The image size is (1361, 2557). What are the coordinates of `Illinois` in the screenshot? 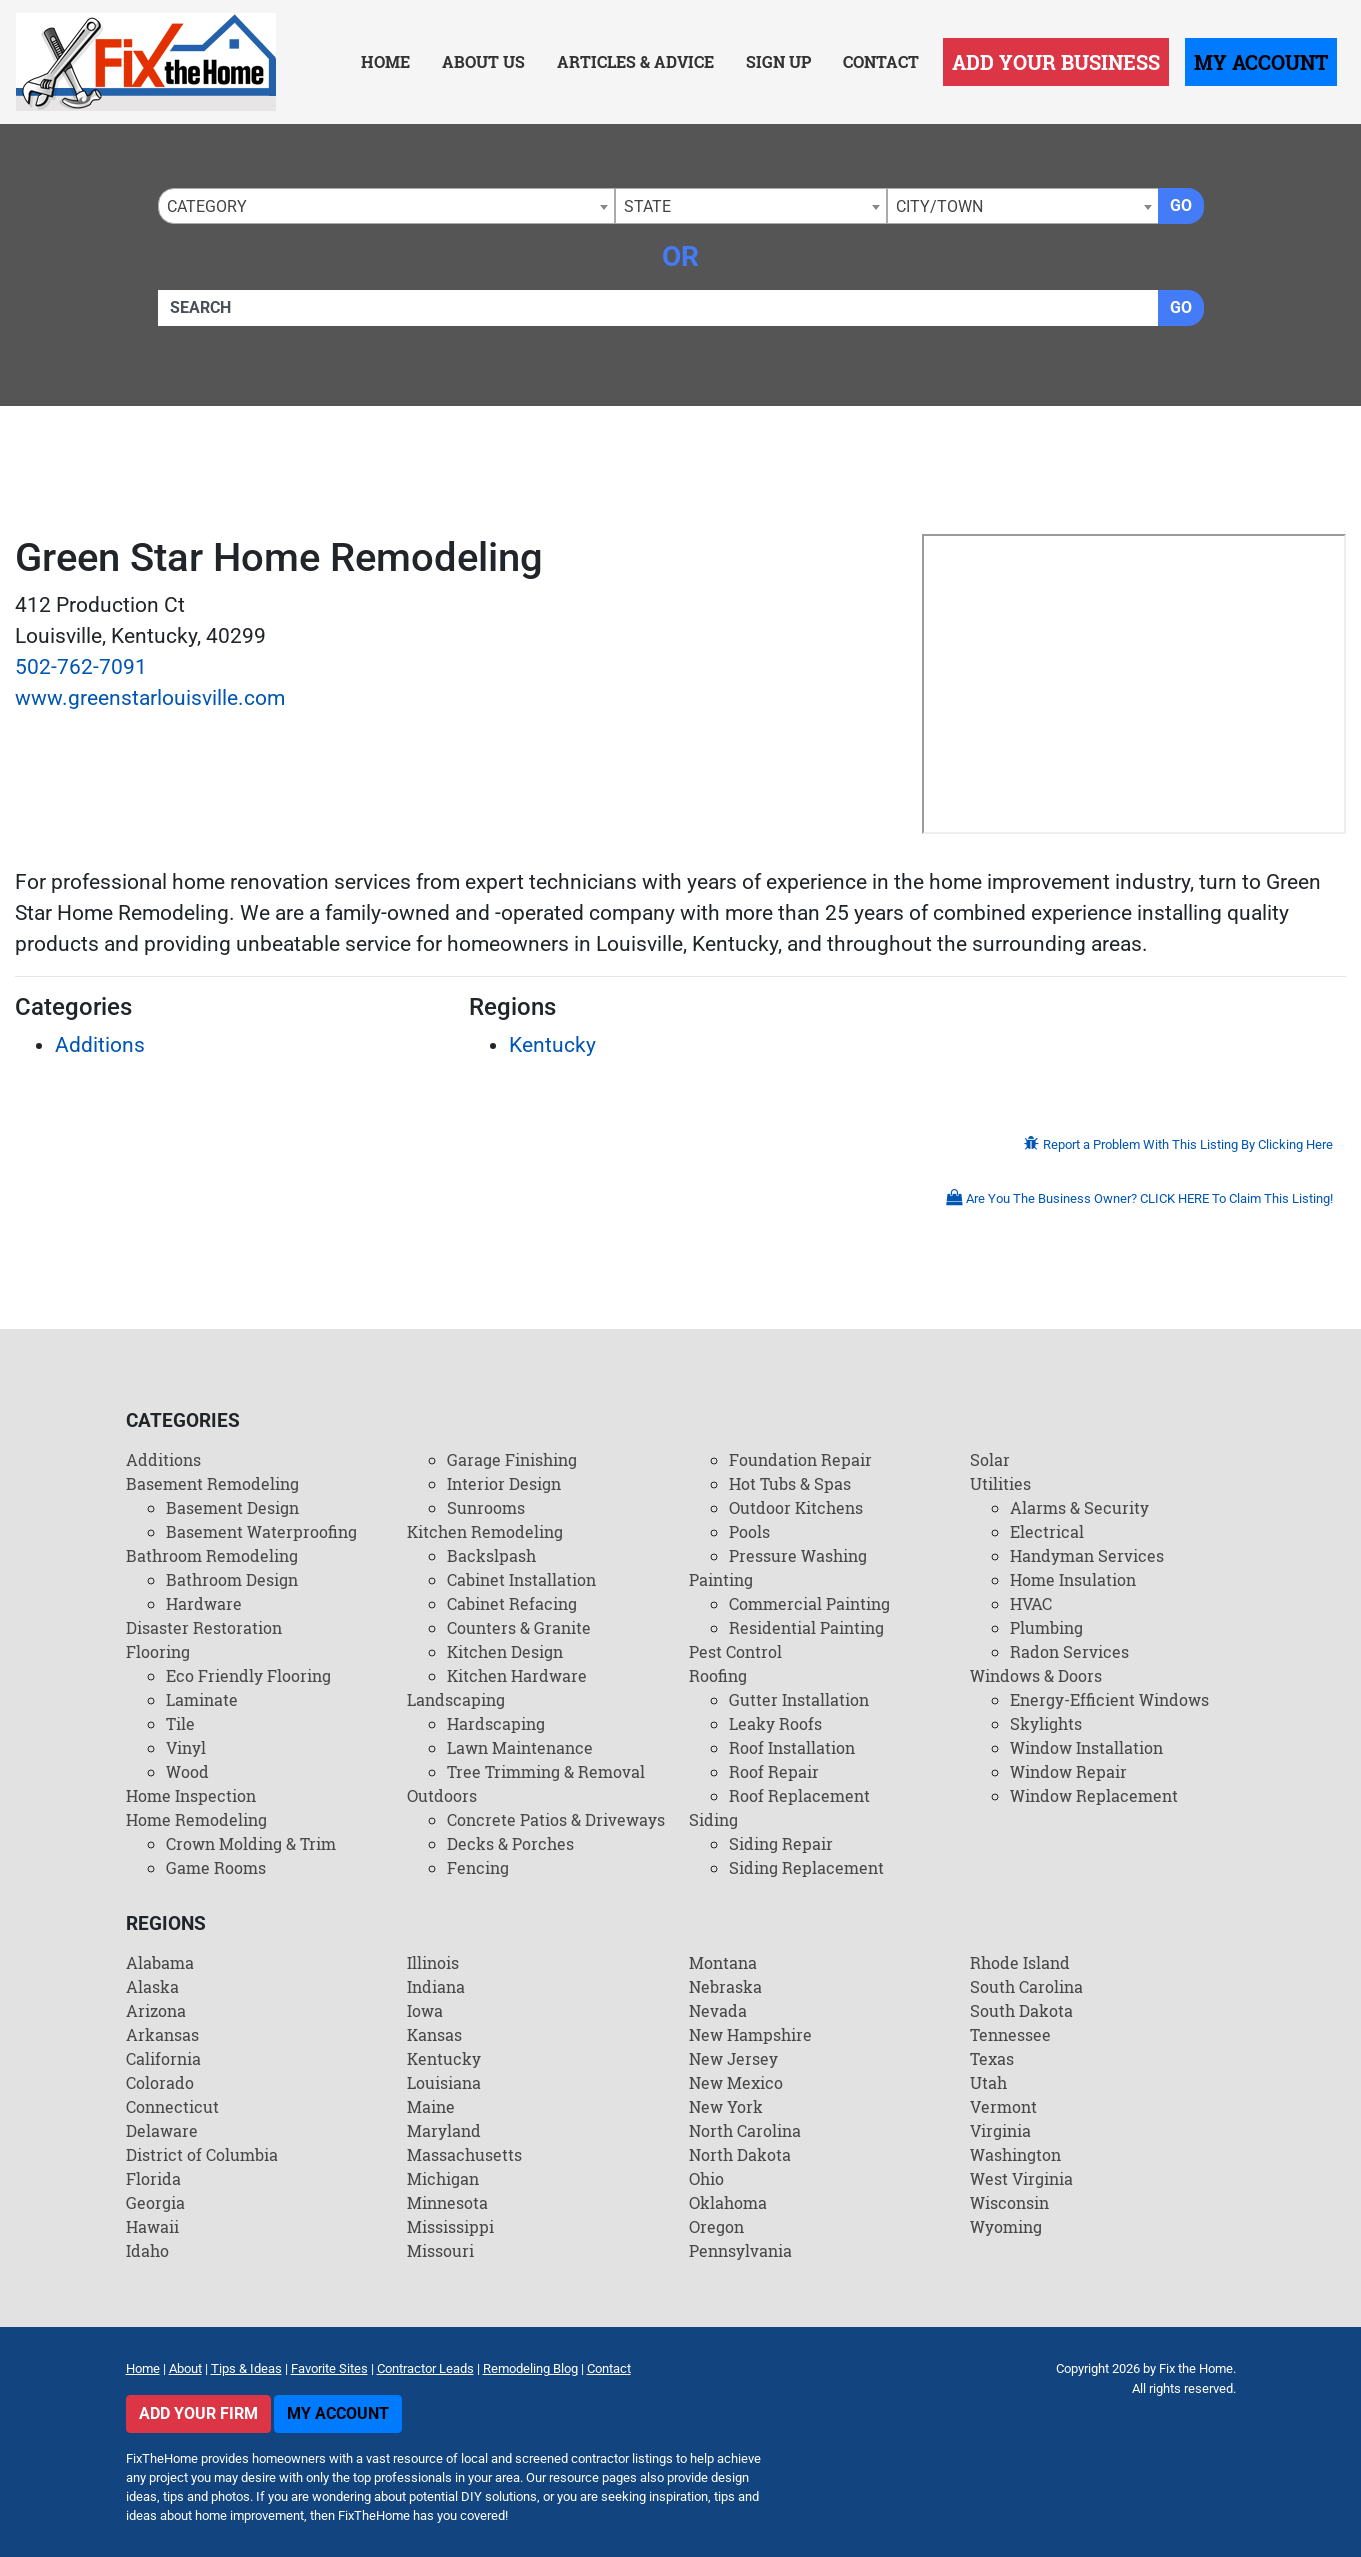 It's located at (433, 1962).